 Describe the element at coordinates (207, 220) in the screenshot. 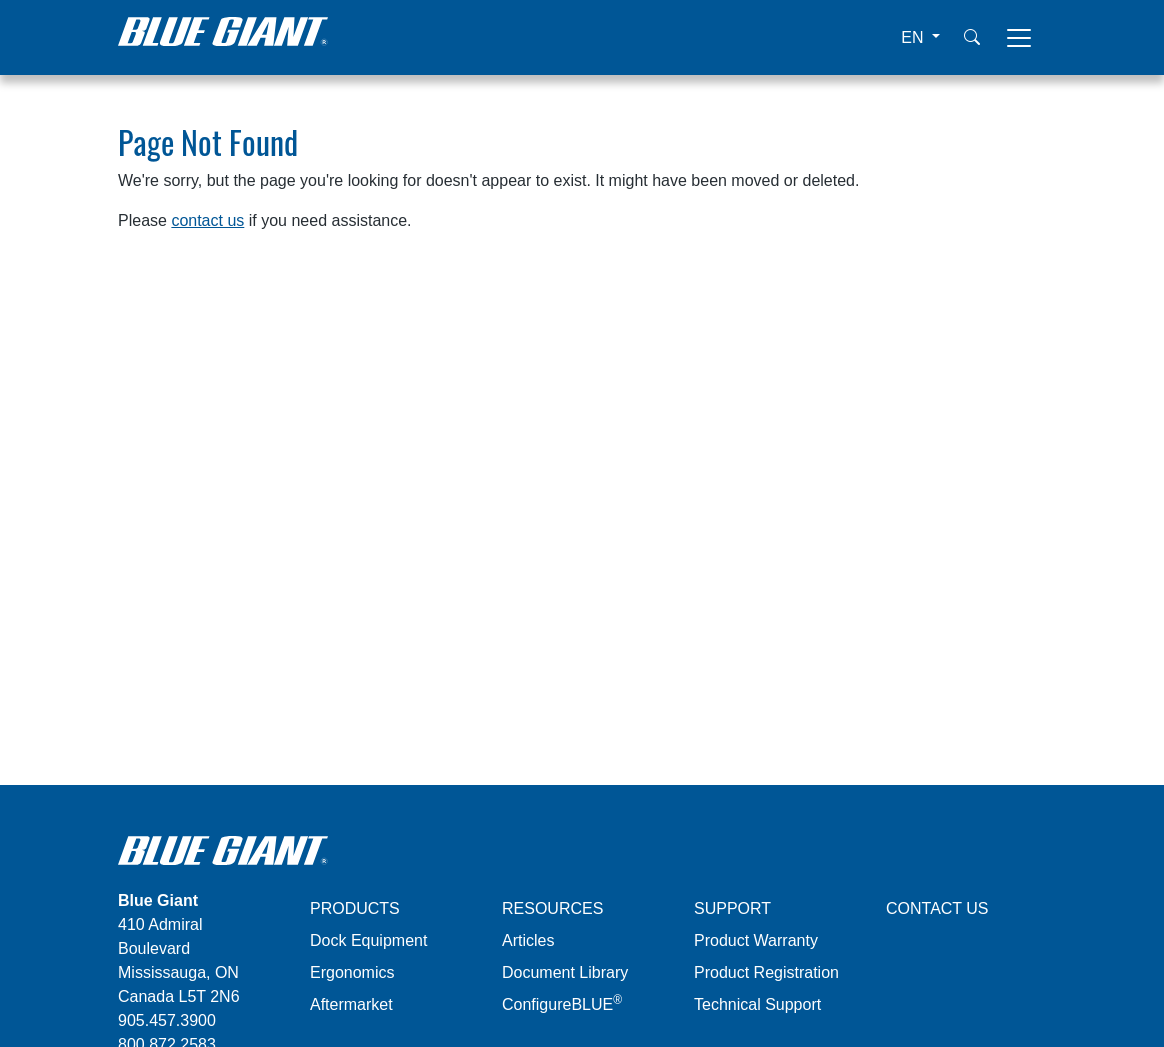

I see `contact us` at that location.